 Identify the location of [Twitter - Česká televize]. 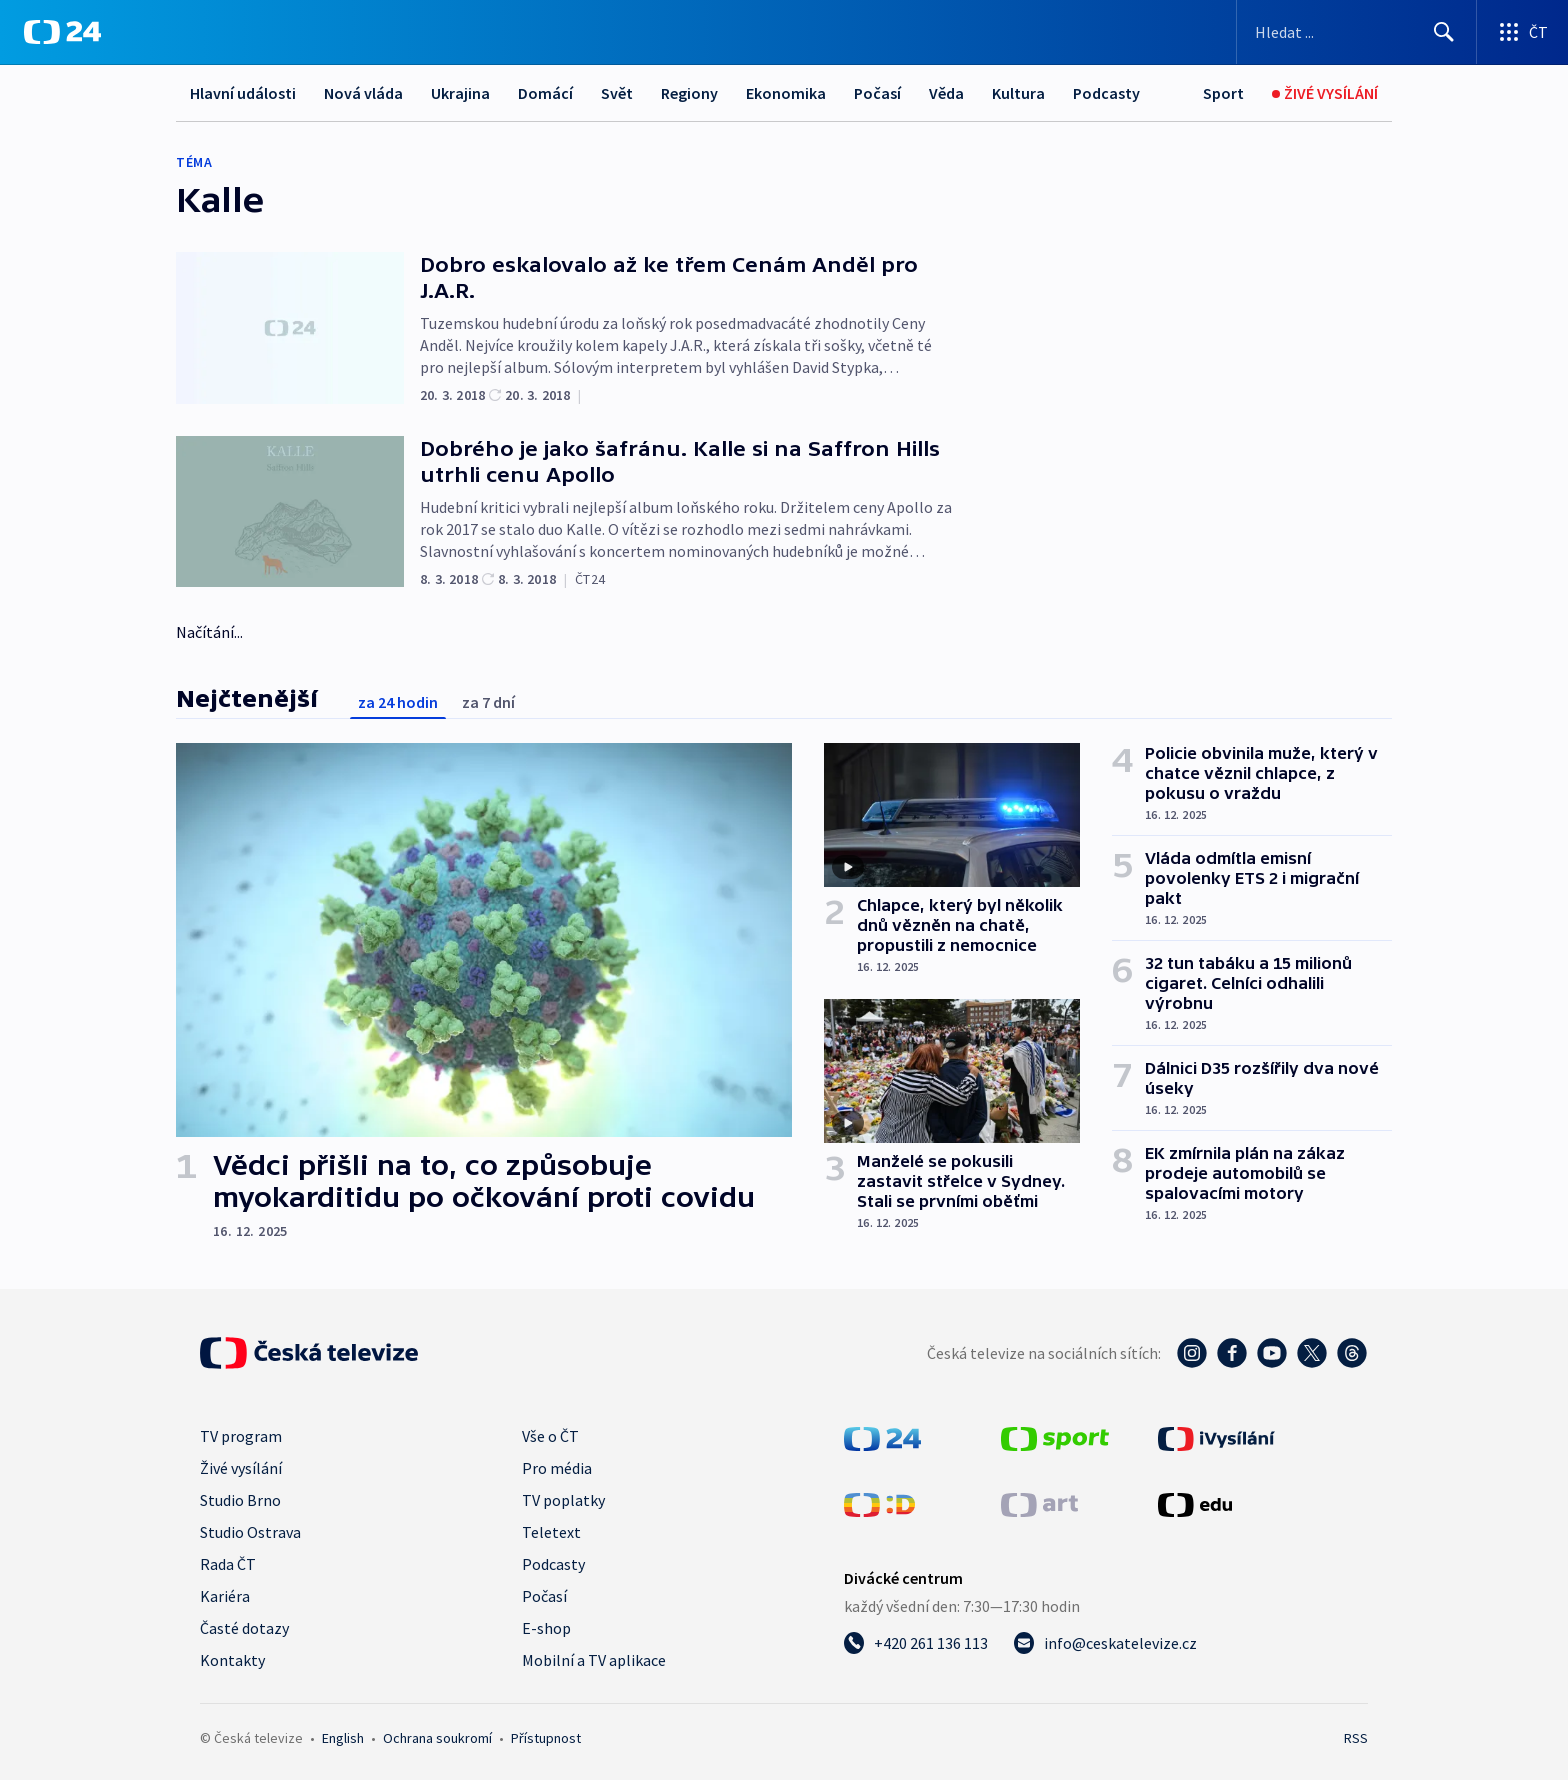
(1312, 1353).